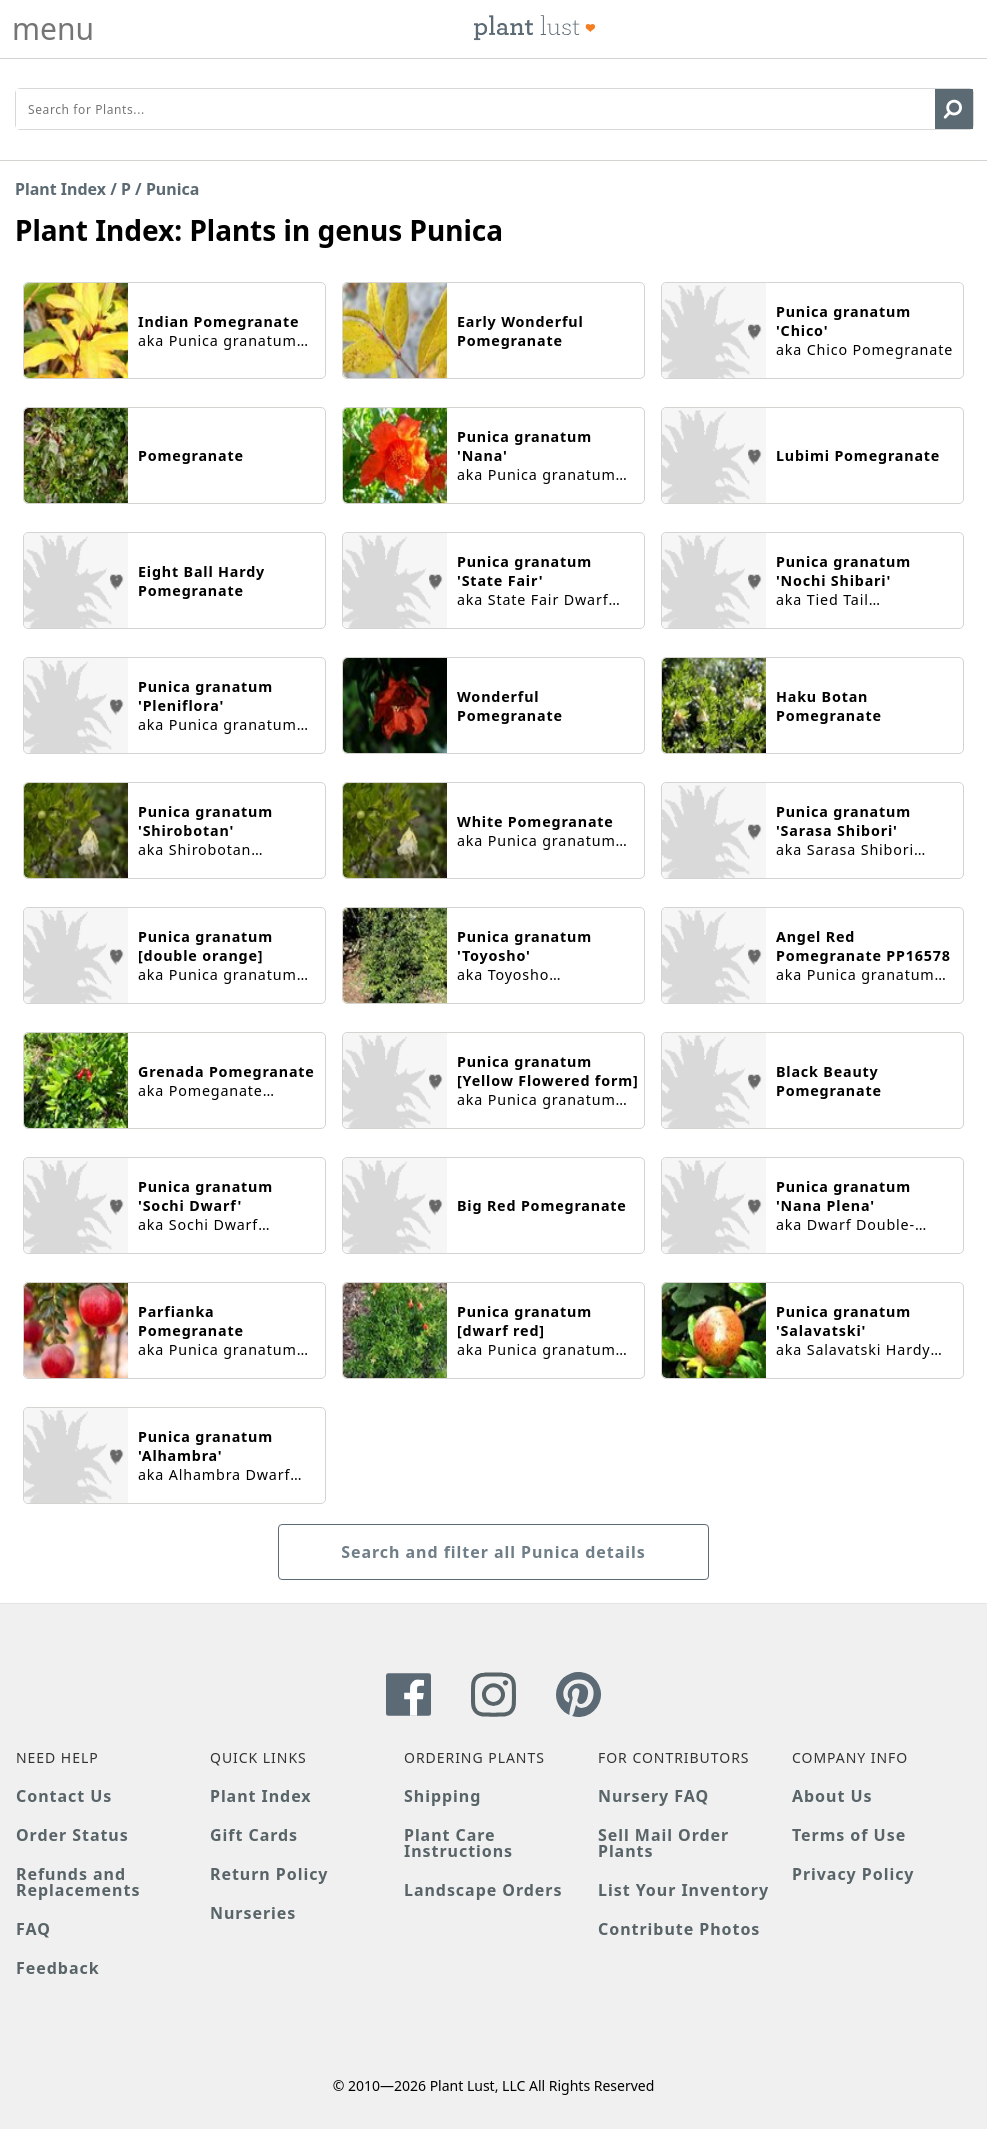  I want to click on Punica granatum 'Nana', so click(524, 446).